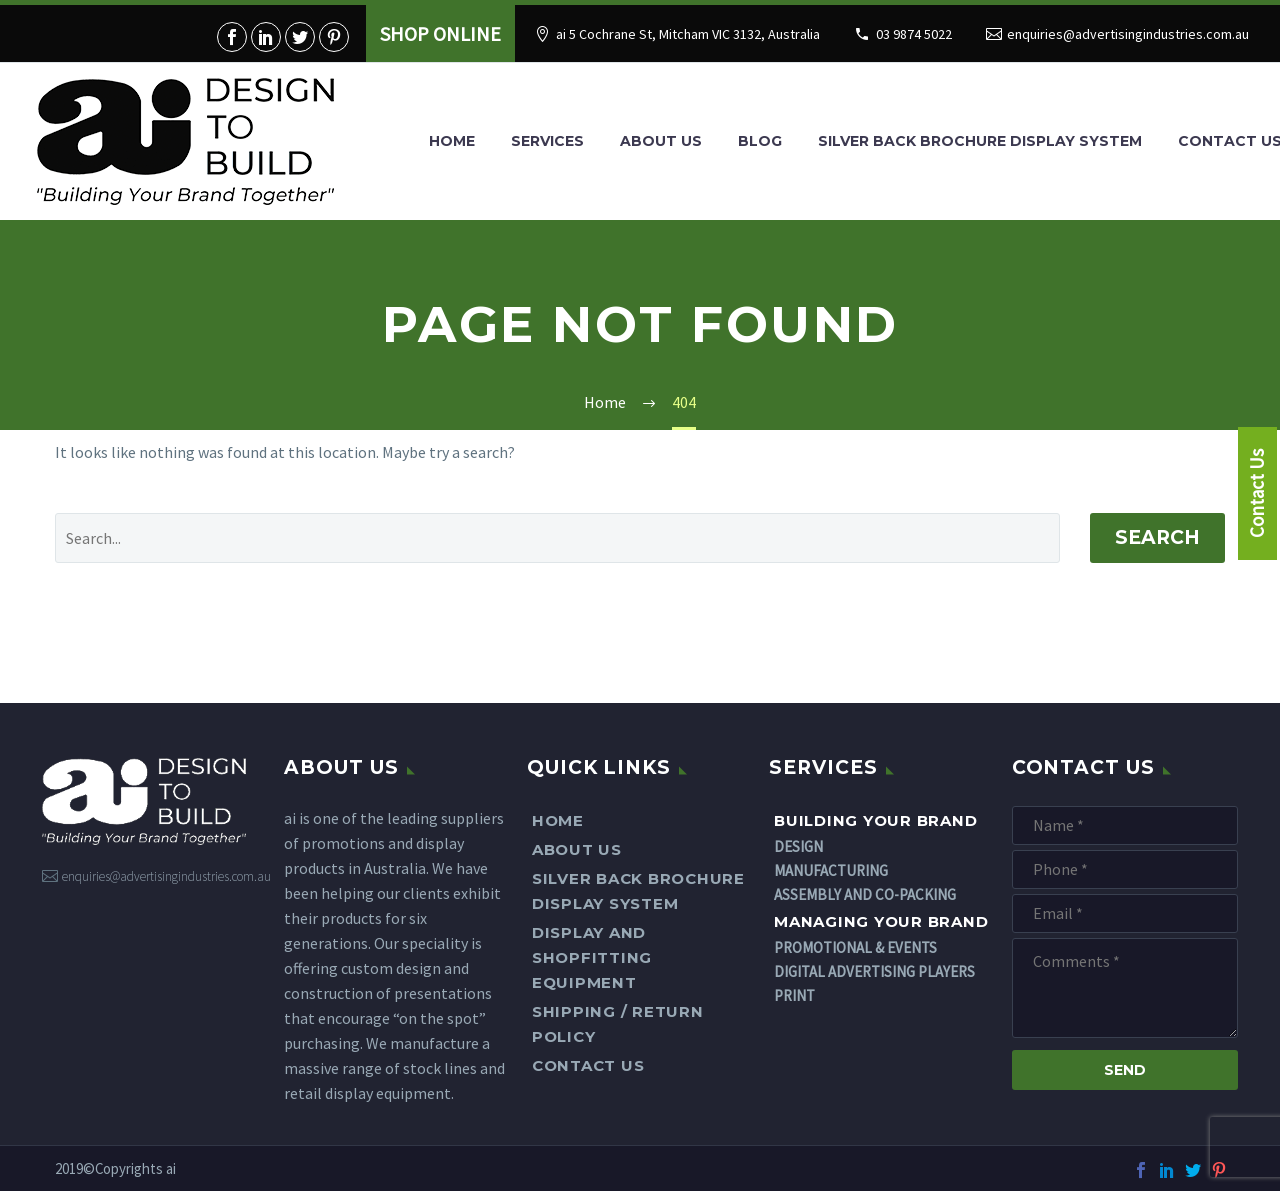 The width and height of the screenshot is (1280, 1191). Describe the element at coordinates (547, 141) in the screenshot. I see `Services` at that location.